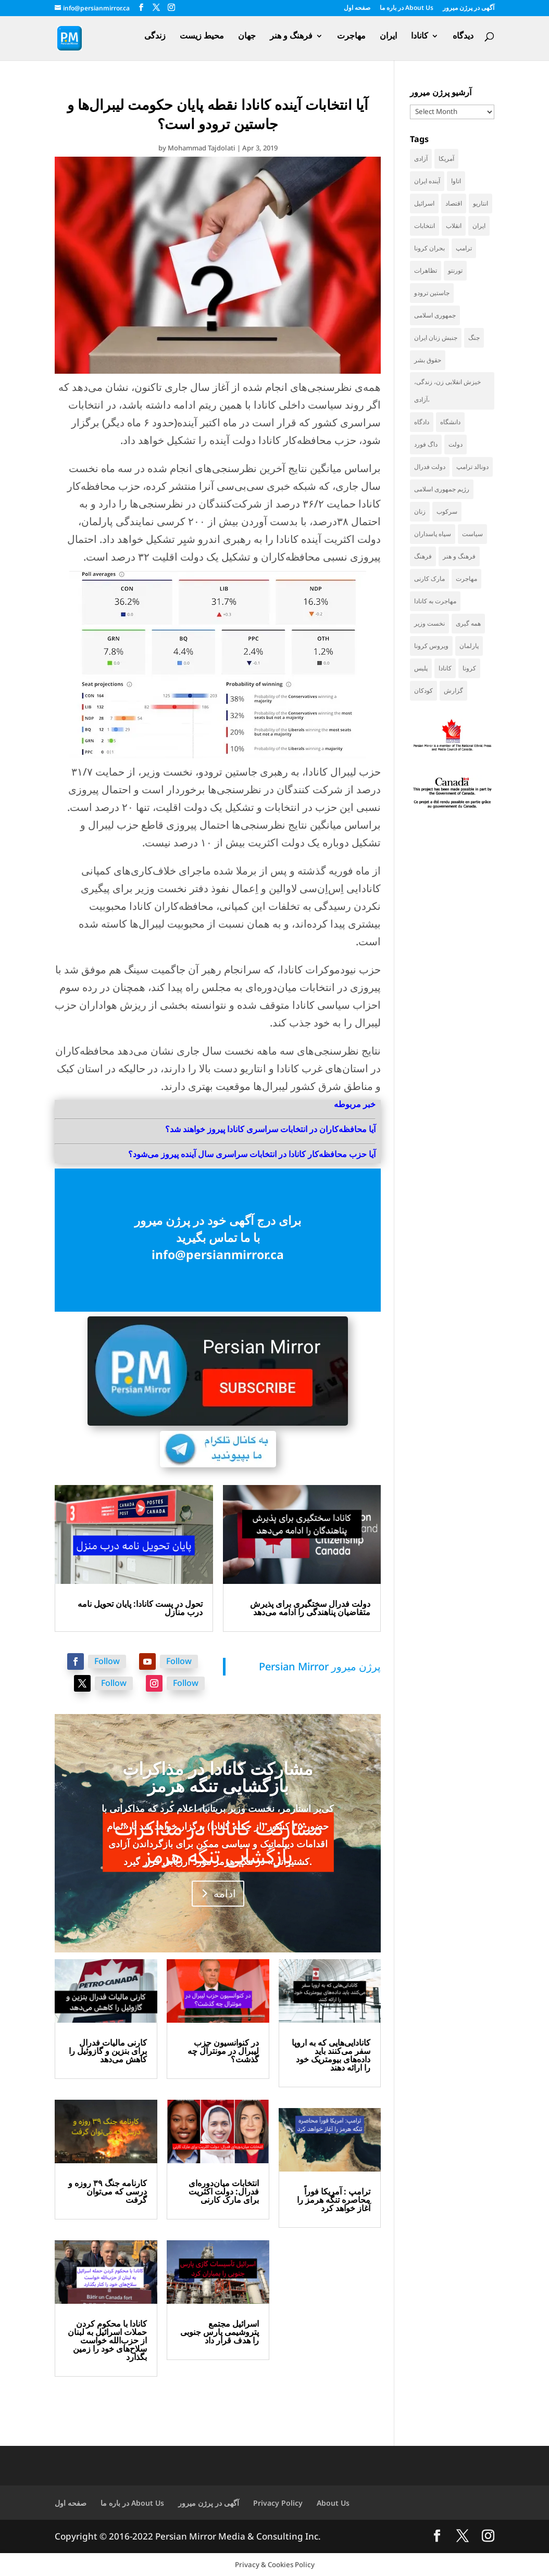 This screenshot has width=549, height=2576. I want to click on جنگ [جنگ (44 items)], so click(474, 337).